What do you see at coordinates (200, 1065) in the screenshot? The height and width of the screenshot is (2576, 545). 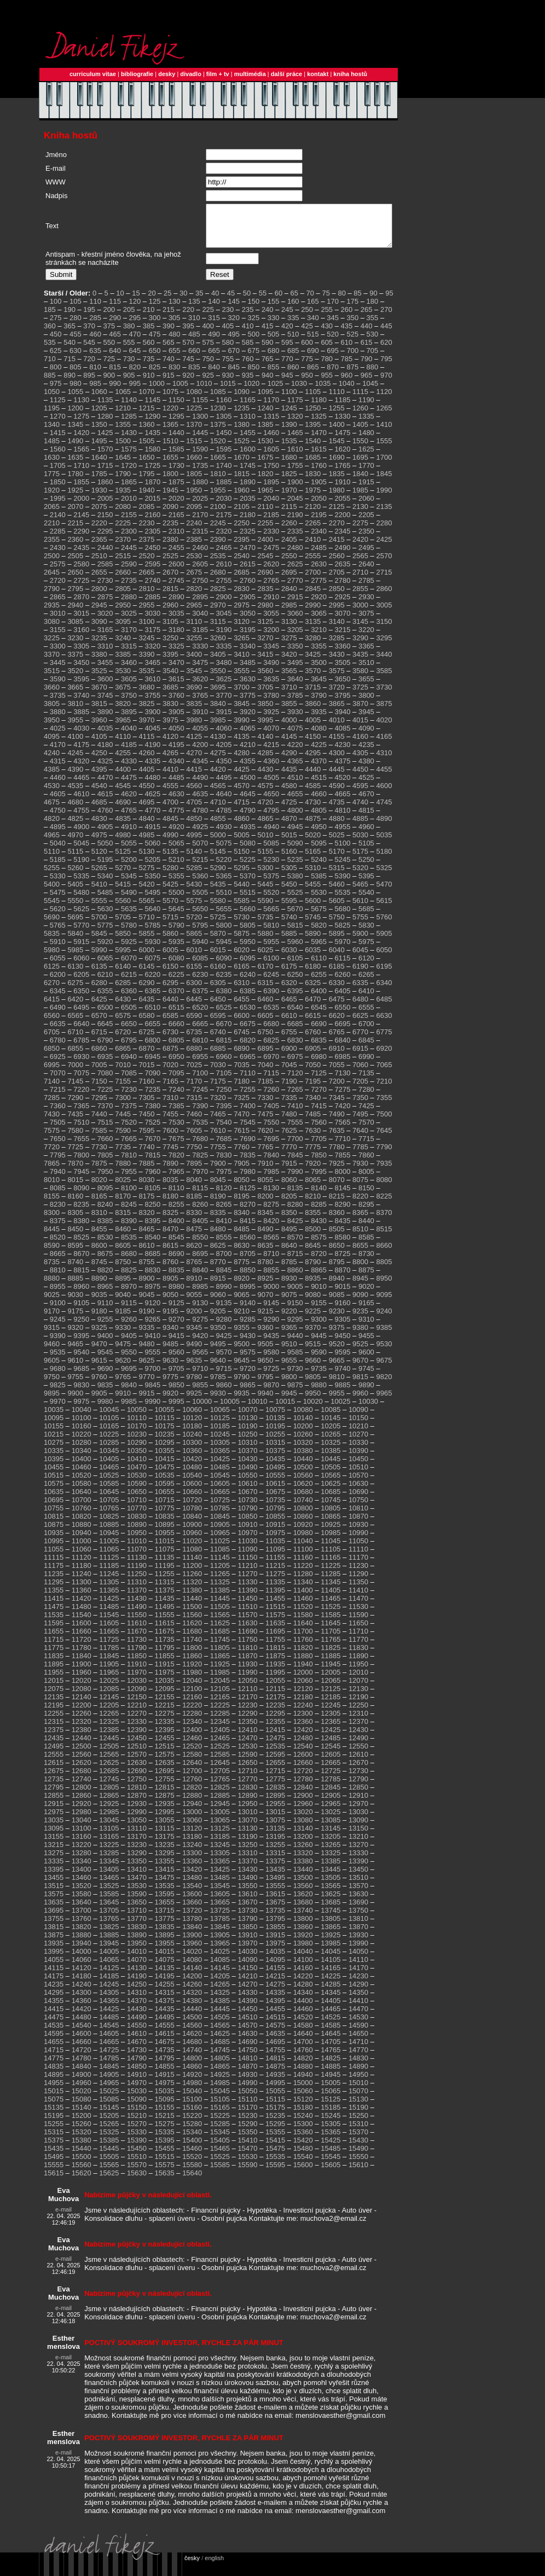 I see `6955` at bounding box center [200, 1065].